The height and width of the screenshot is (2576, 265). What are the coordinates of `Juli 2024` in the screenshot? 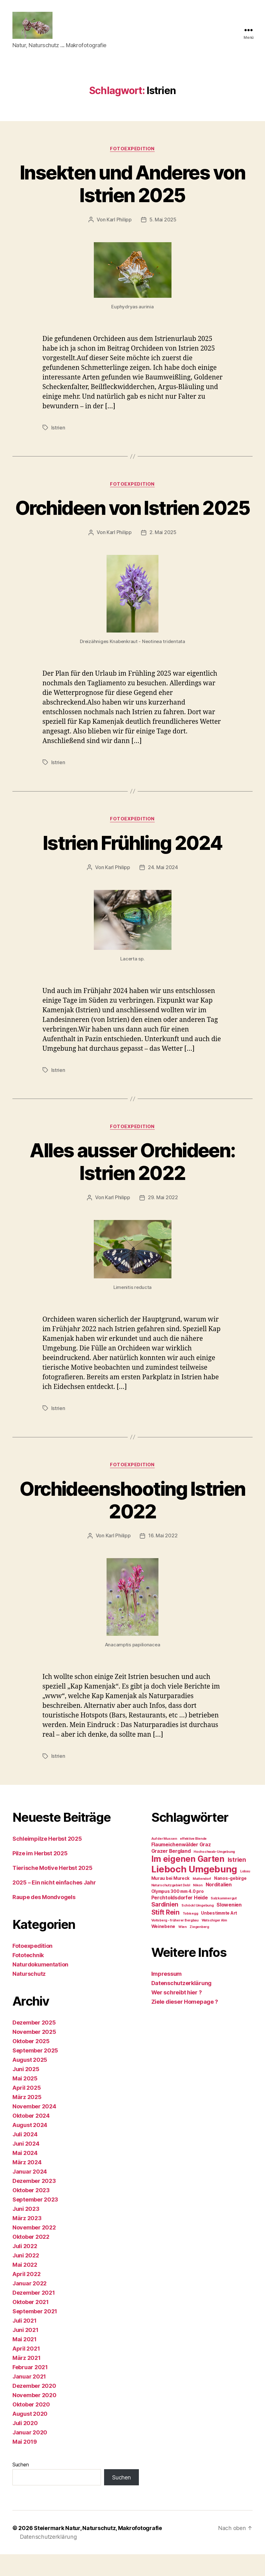 It's located at (25, 2156).